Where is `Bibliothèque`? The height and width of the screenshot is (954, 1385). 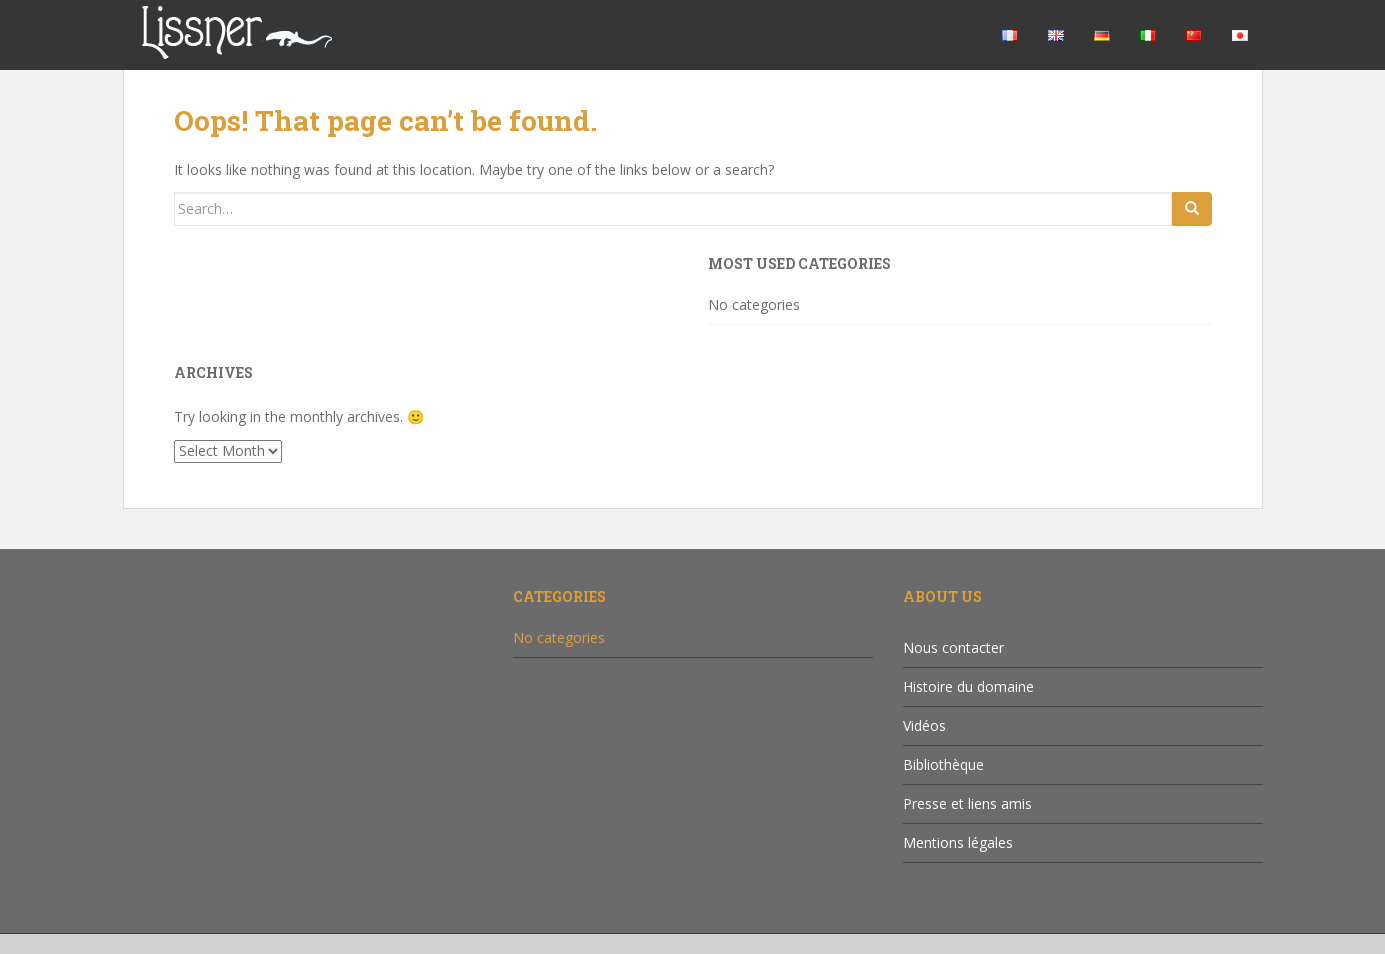
Bibliothèque is located at coordinates (943, 764).